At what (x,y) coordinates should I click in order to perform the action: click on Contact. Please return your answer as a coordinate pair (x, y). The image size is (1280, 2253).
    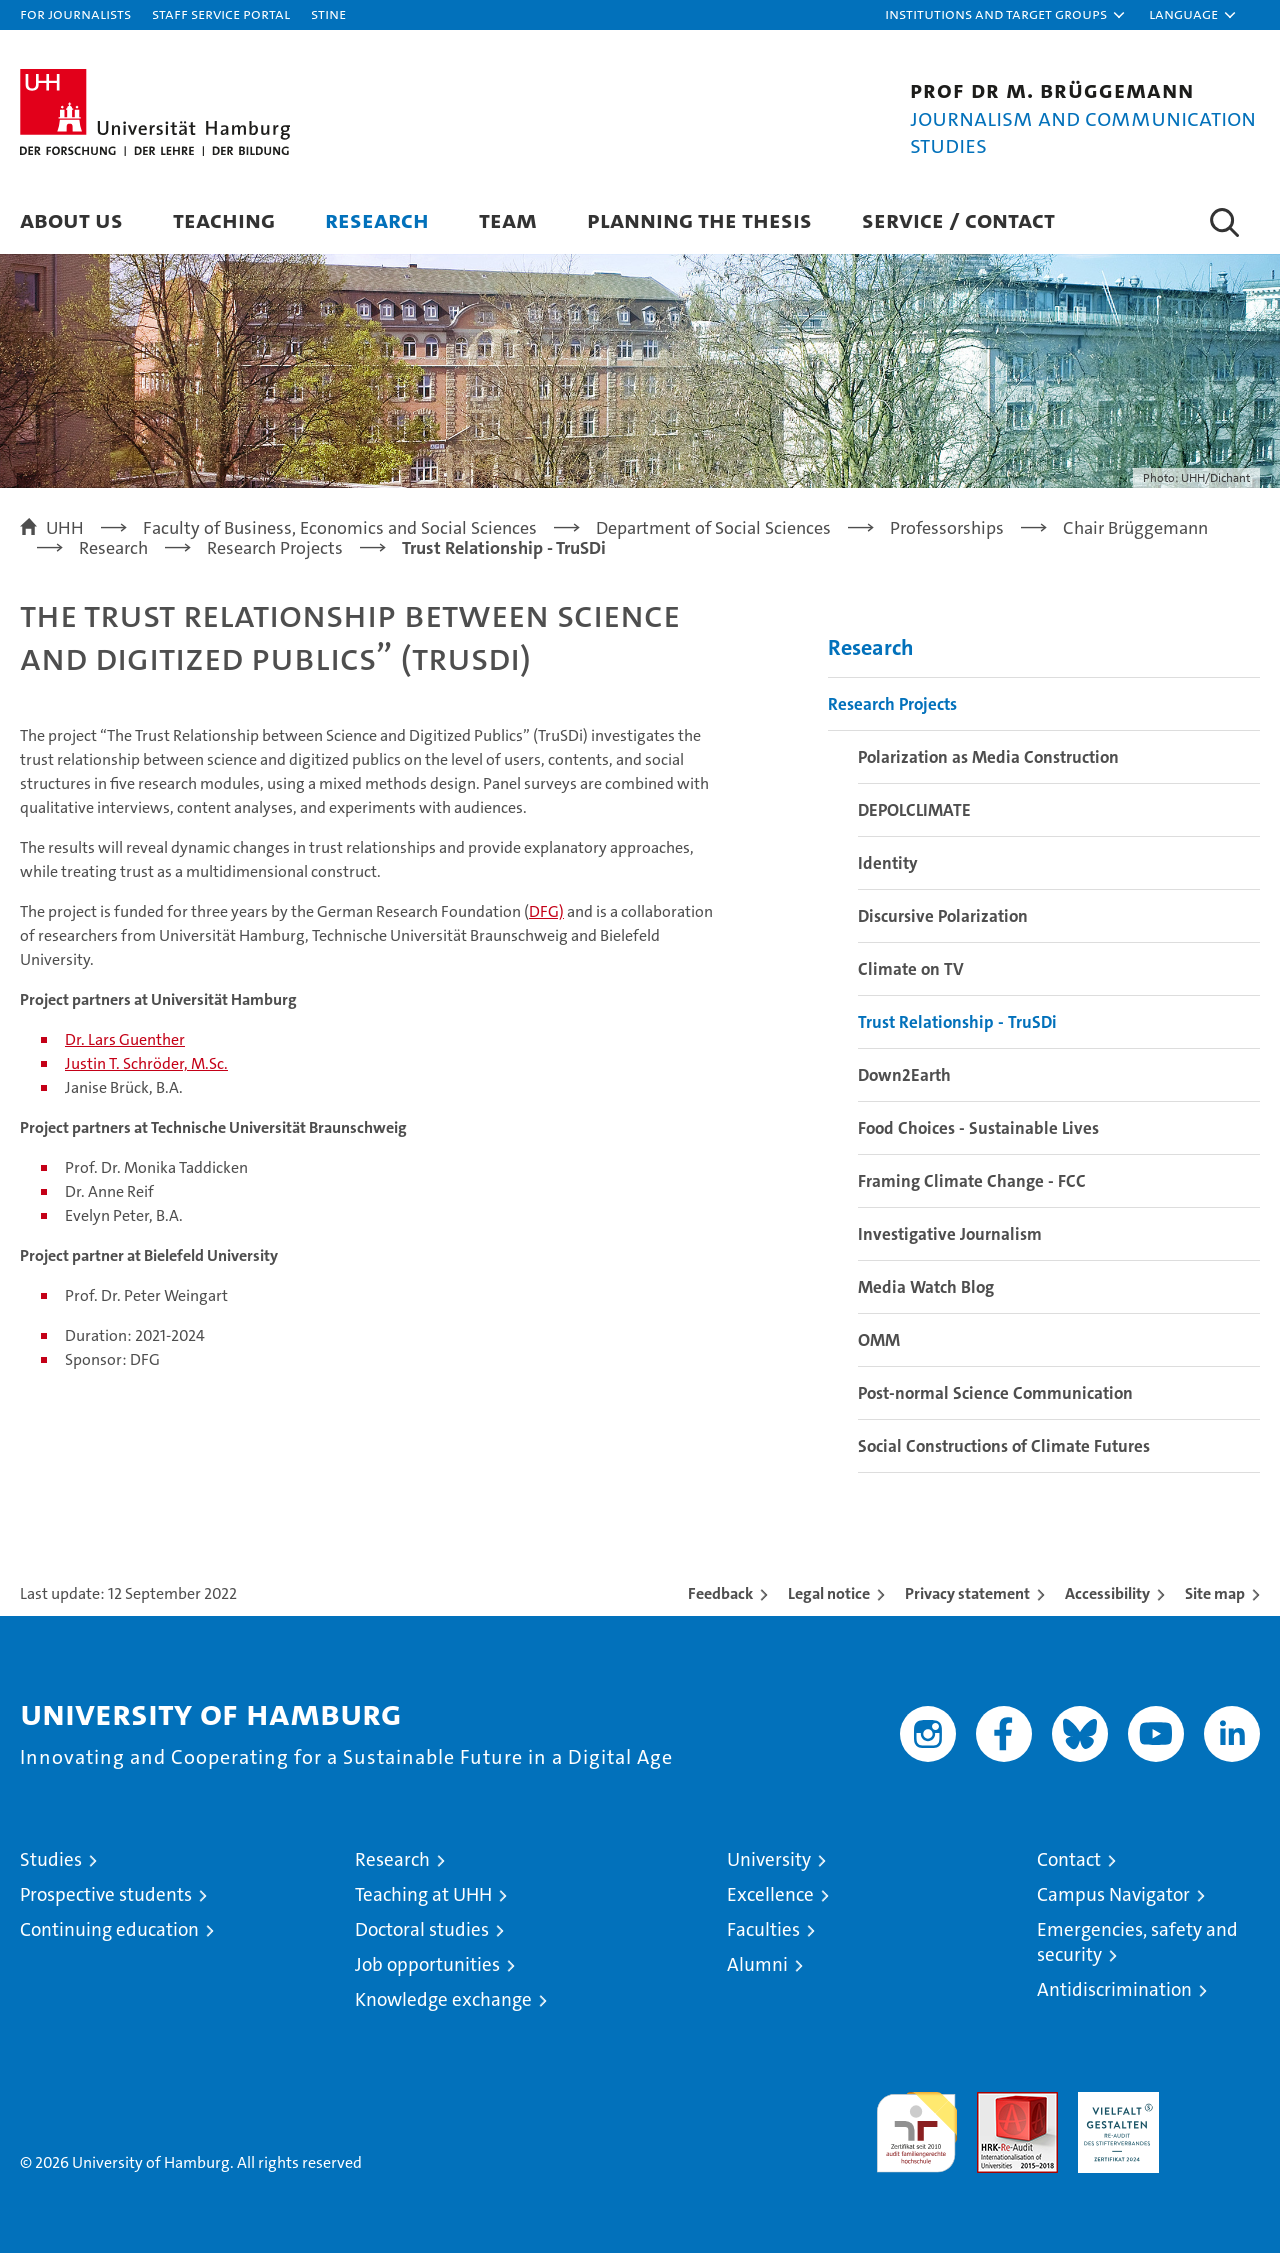
    Looking at the image, I should click on (1069, 1859).